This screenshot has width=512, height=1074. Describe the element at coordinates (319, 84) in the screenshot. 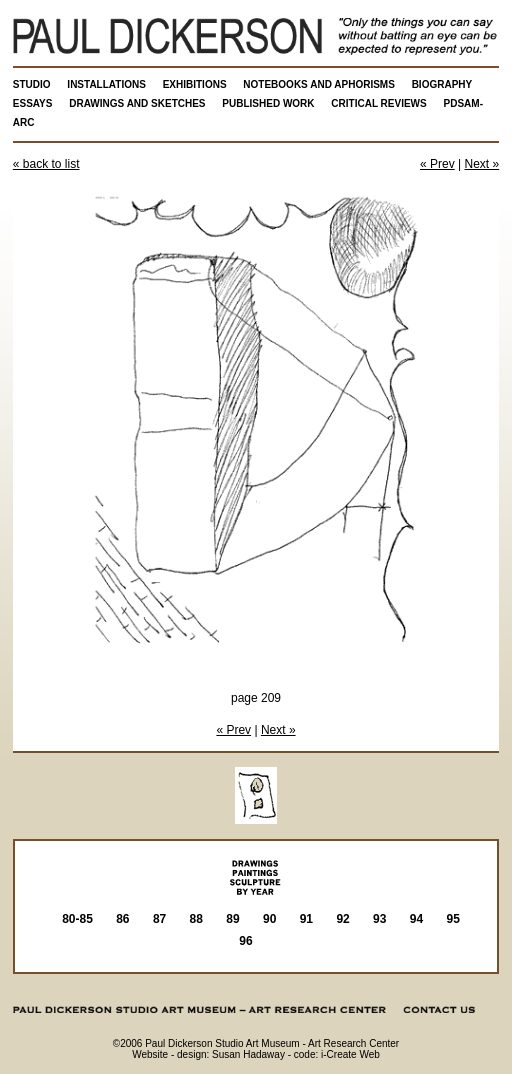

I see `NOTEBOOKS AND APHORISMS` at that location.